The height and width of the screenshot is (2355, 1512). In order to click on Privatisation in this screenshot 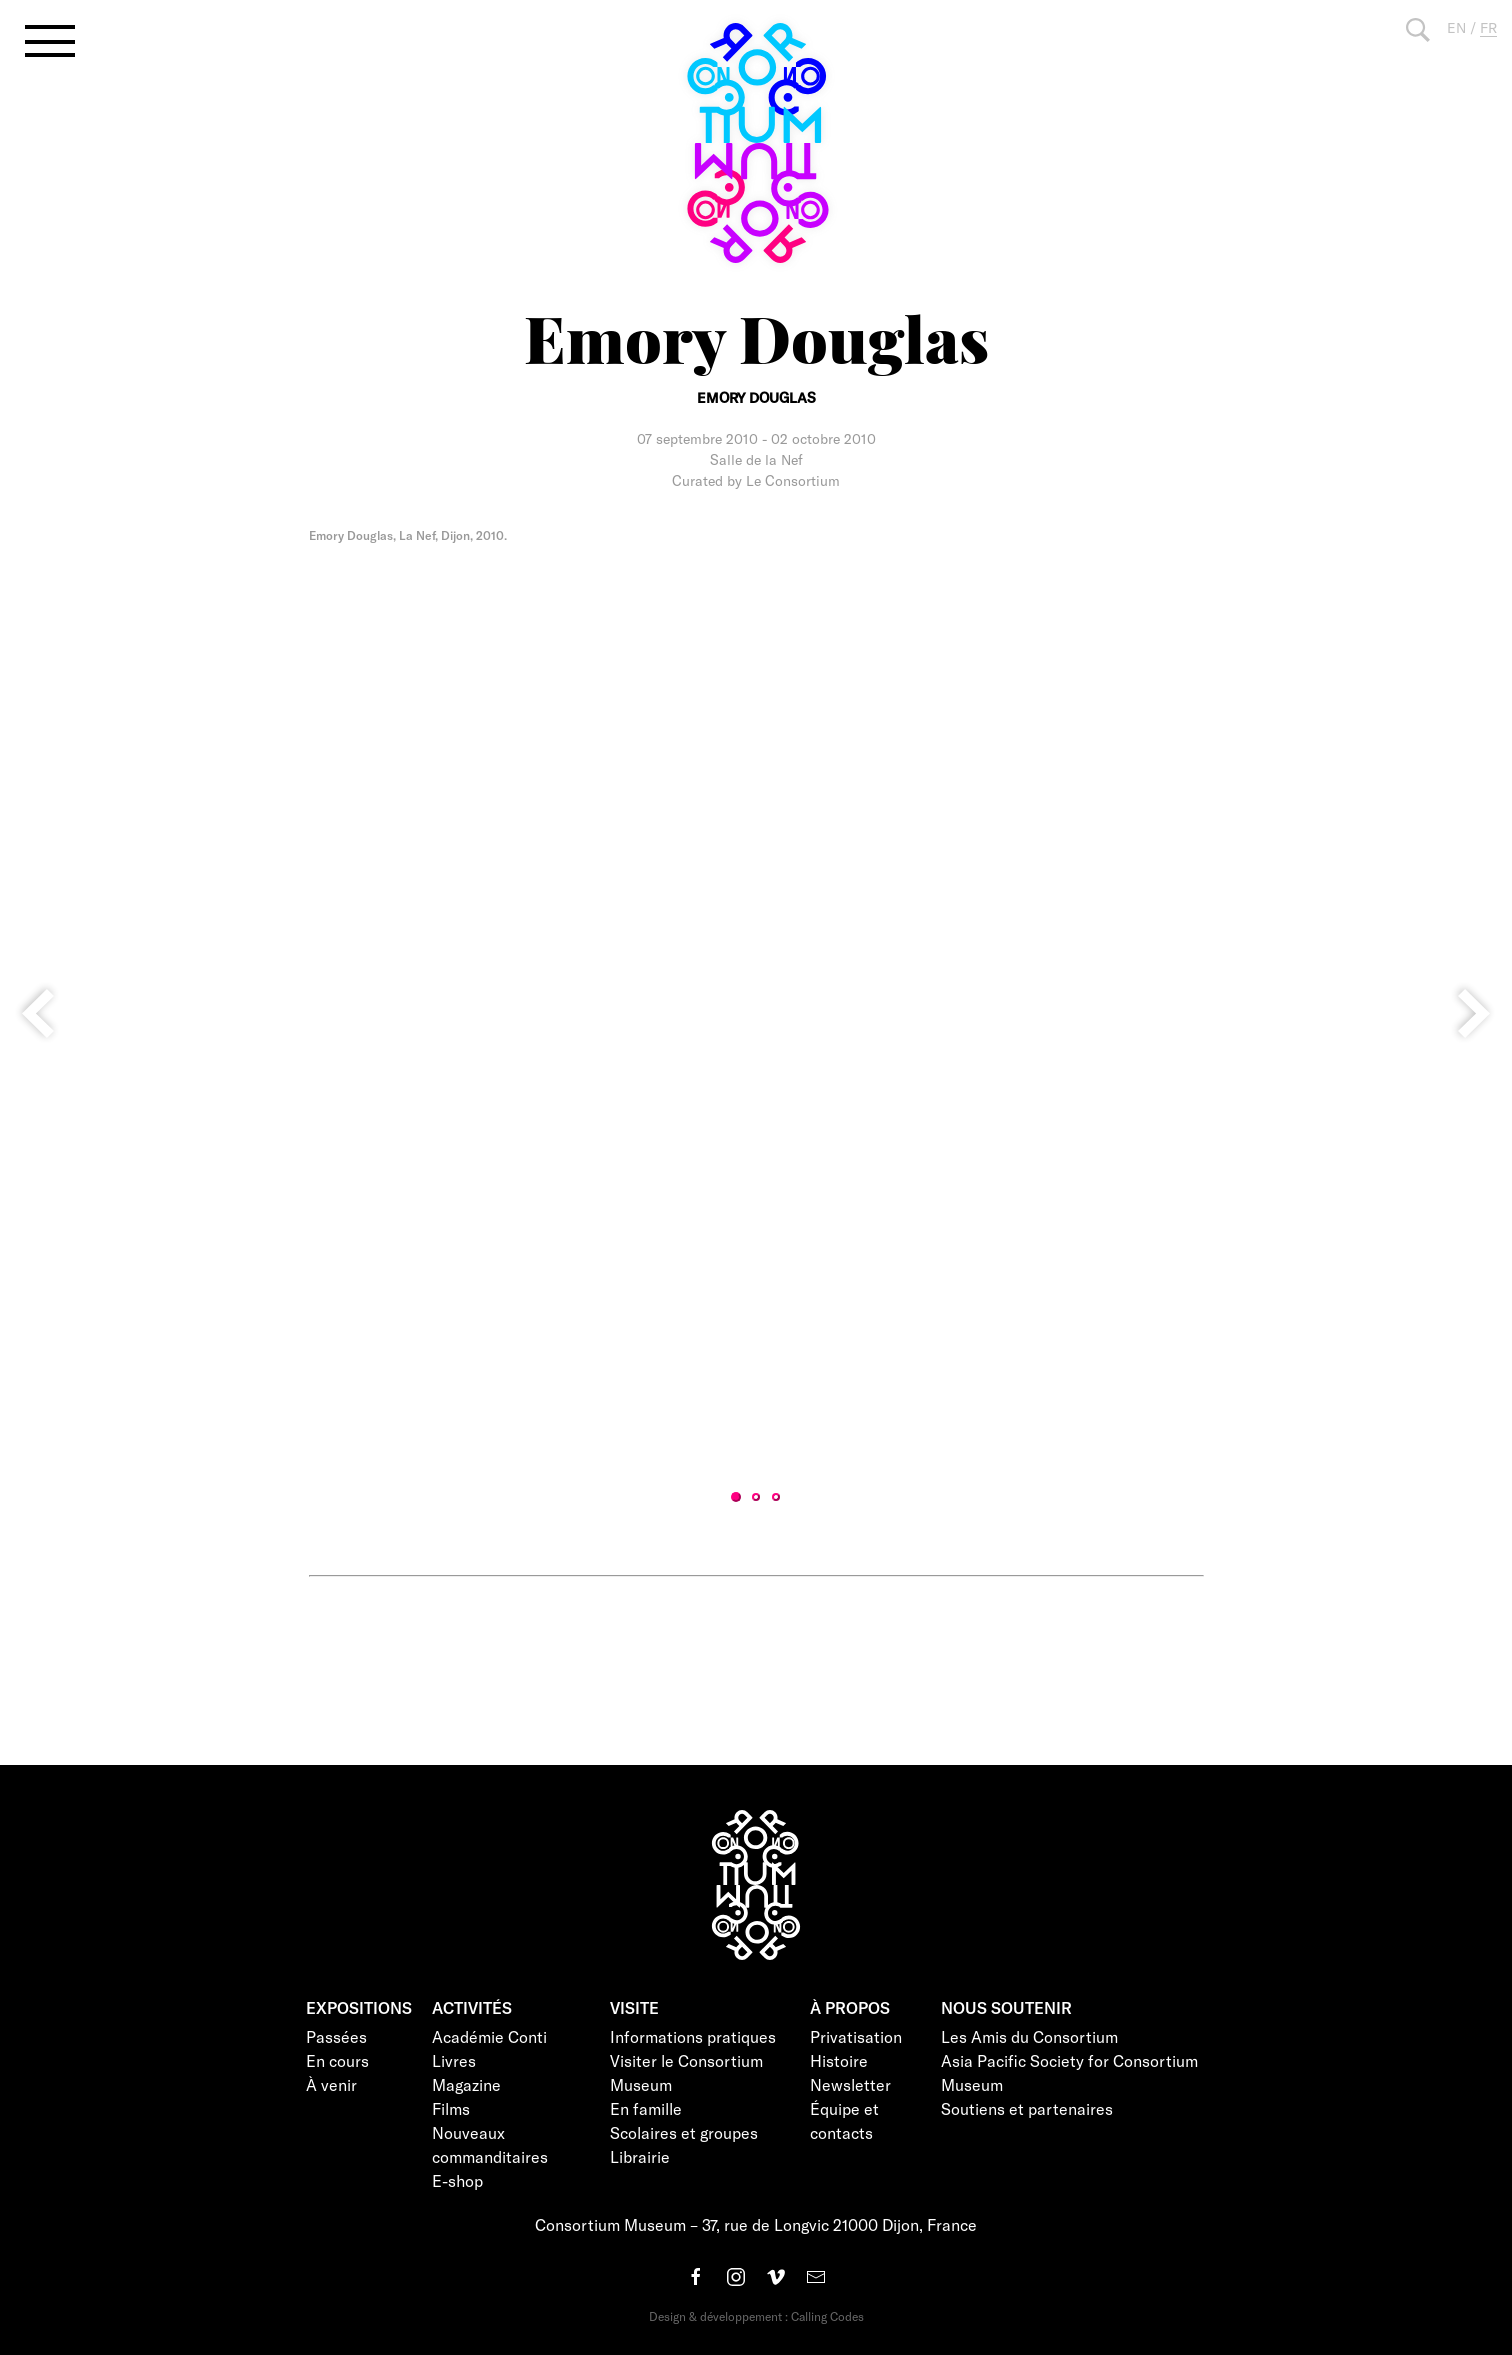, I will do `click(856, 2036)`.